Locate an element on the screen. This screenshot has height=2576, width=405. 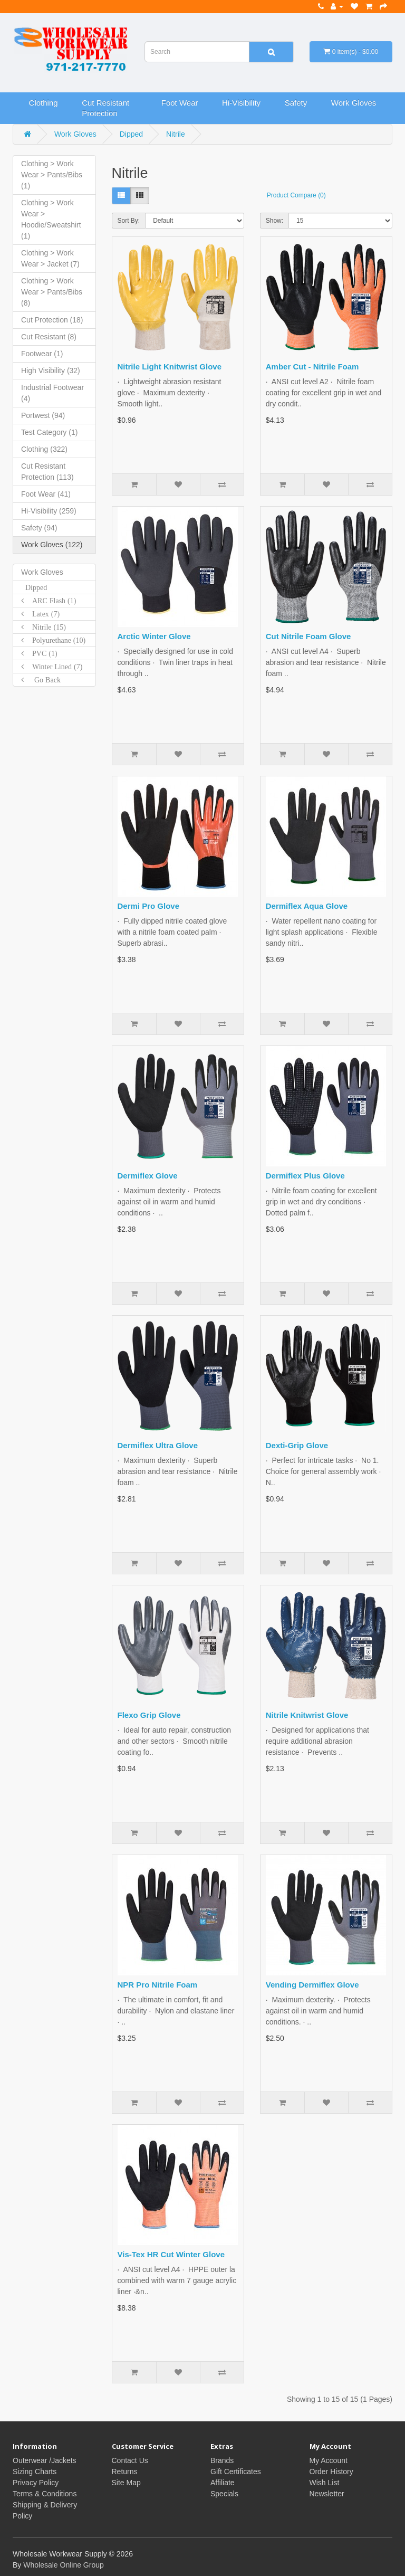
Nitrile Light Knitwrist Glove is located at coordinates (170, 366).